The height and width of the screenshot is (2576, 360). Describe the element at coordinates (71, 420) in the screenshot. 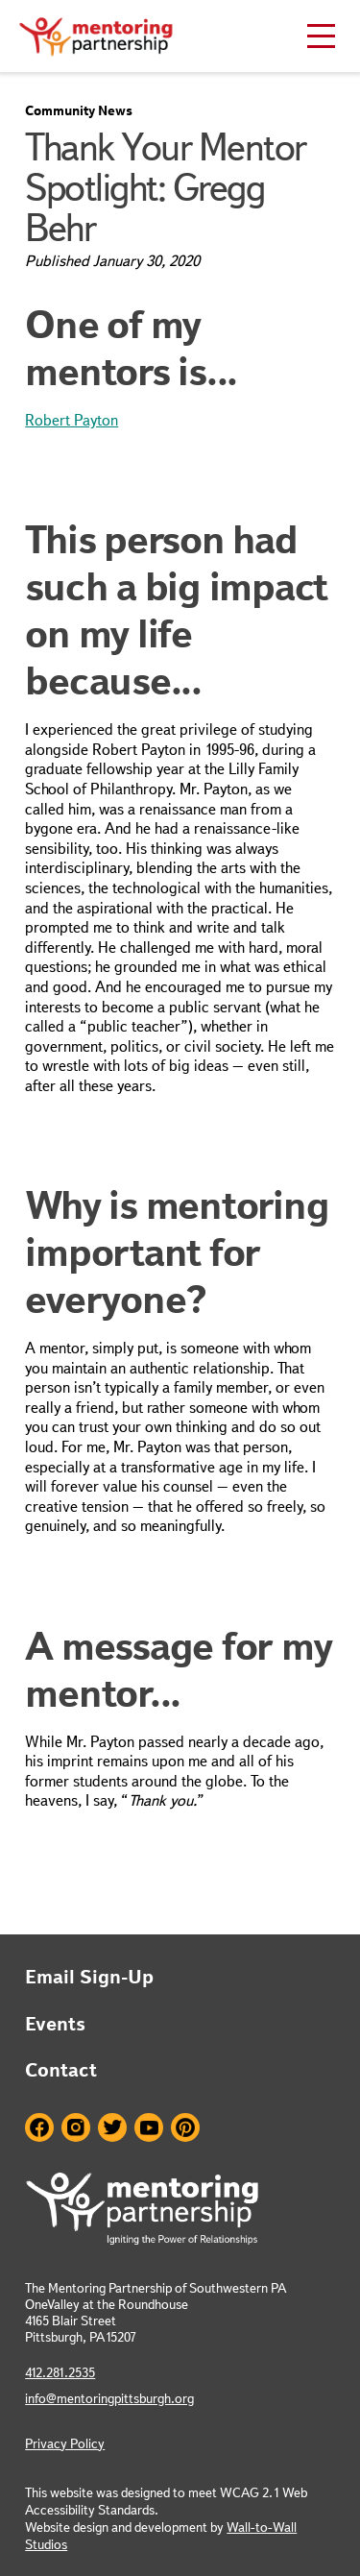

I see `Robert Payton` at that location.